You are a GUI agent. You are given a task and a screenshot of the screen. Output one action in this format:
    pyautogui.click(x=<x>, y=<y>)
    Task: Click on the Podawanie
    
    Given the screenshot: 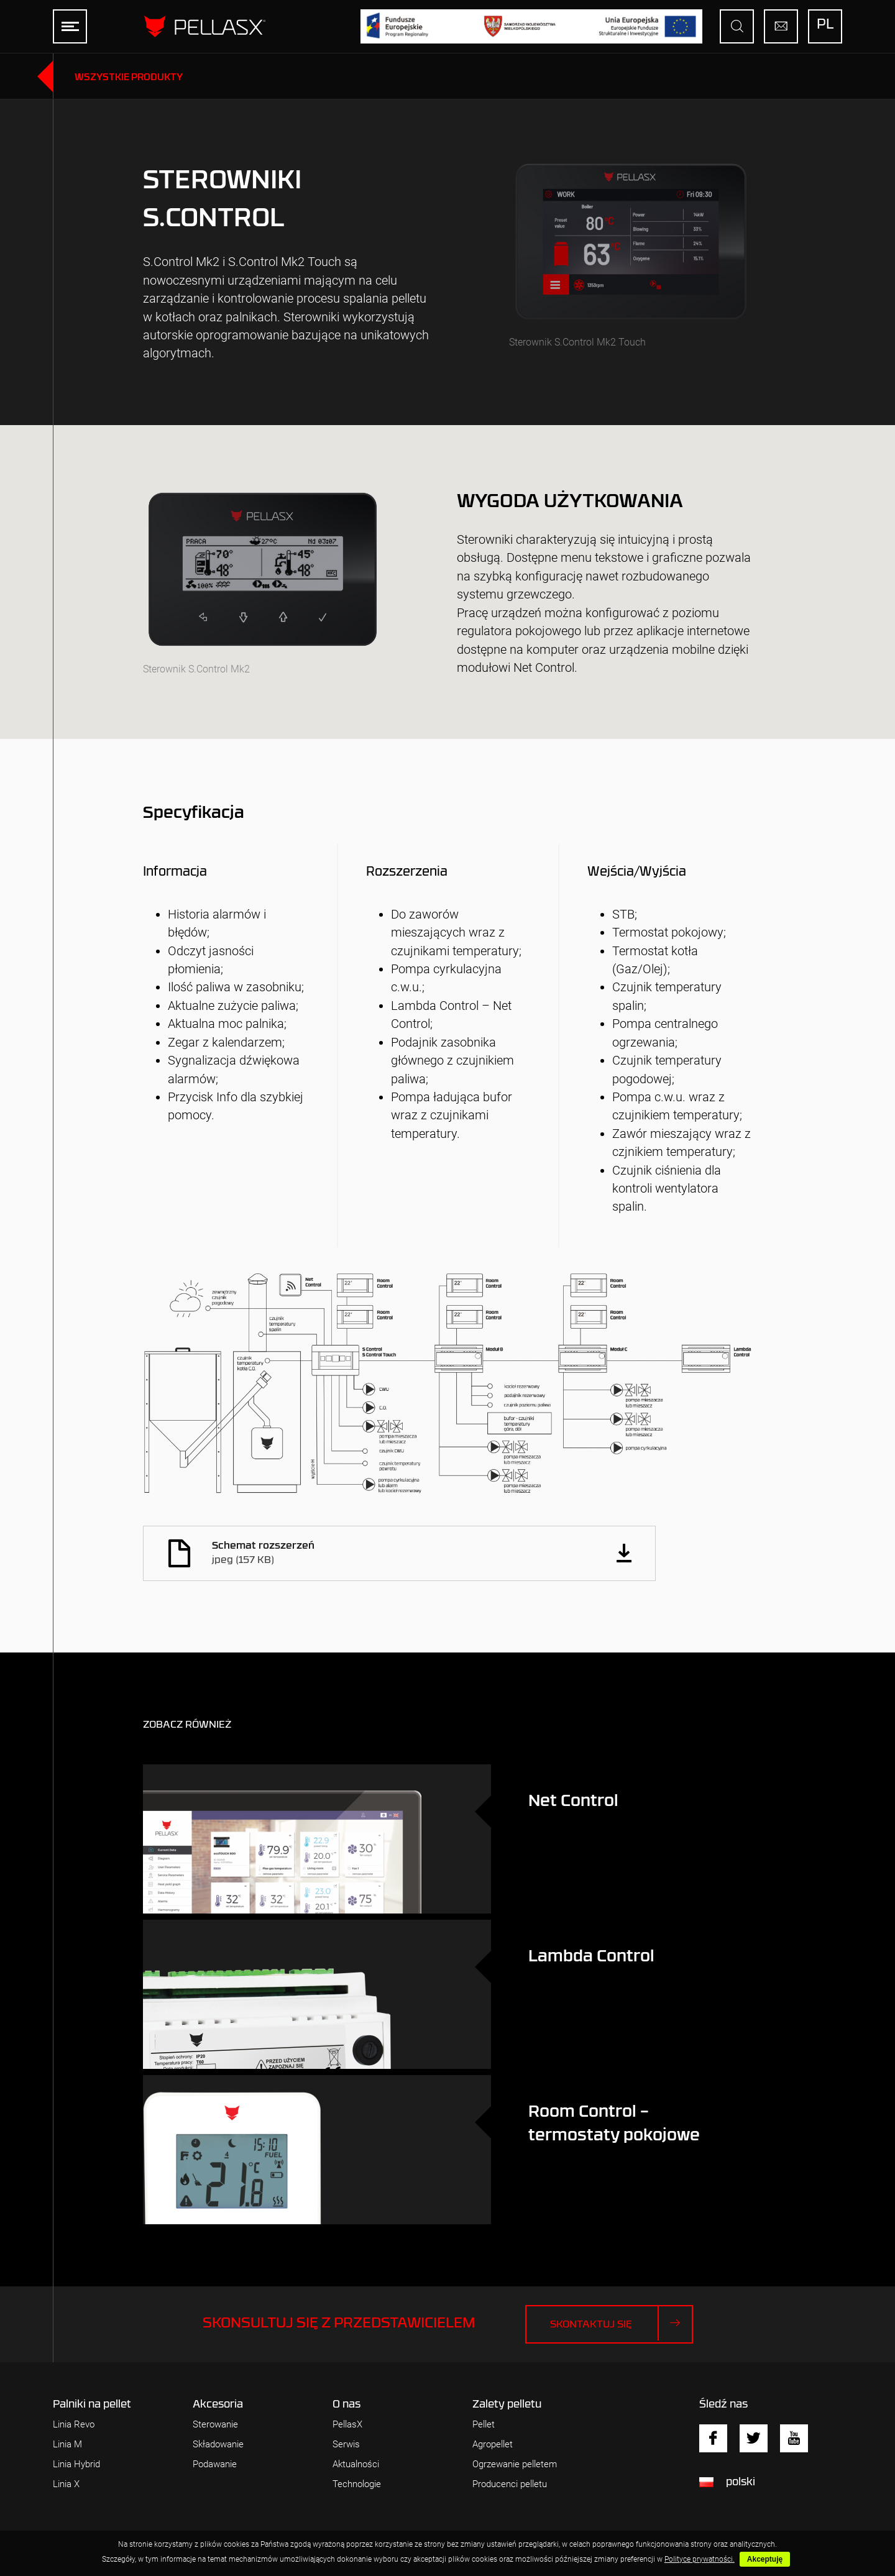 What is the action you would take?
    pyautogui.click(x=215, y=2464)
    